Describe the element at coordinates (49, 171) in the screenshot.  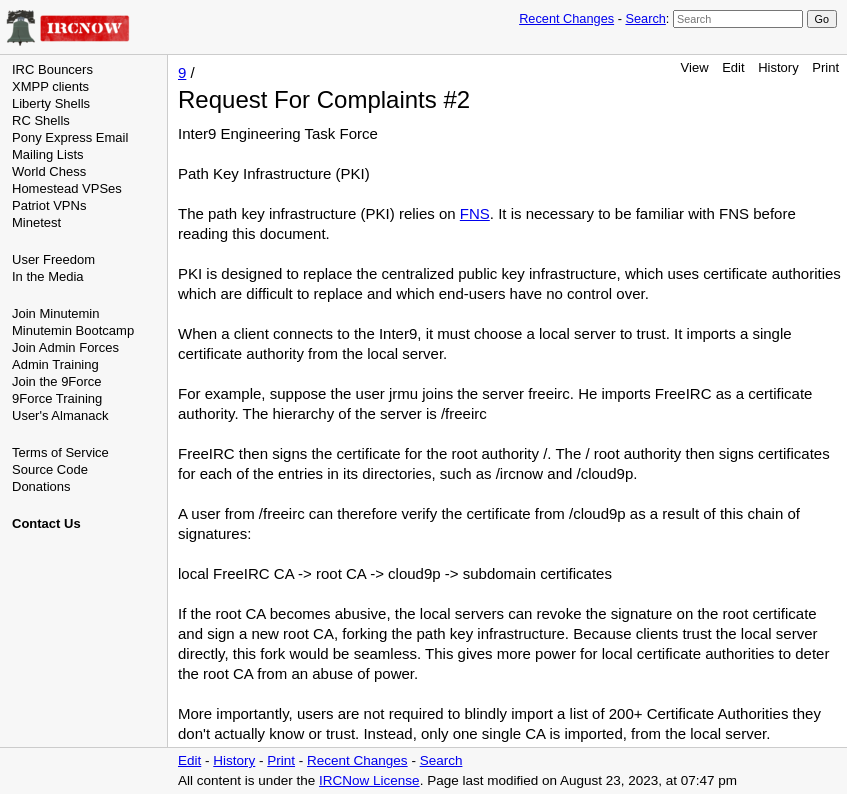
I see `World Chess` at that location.